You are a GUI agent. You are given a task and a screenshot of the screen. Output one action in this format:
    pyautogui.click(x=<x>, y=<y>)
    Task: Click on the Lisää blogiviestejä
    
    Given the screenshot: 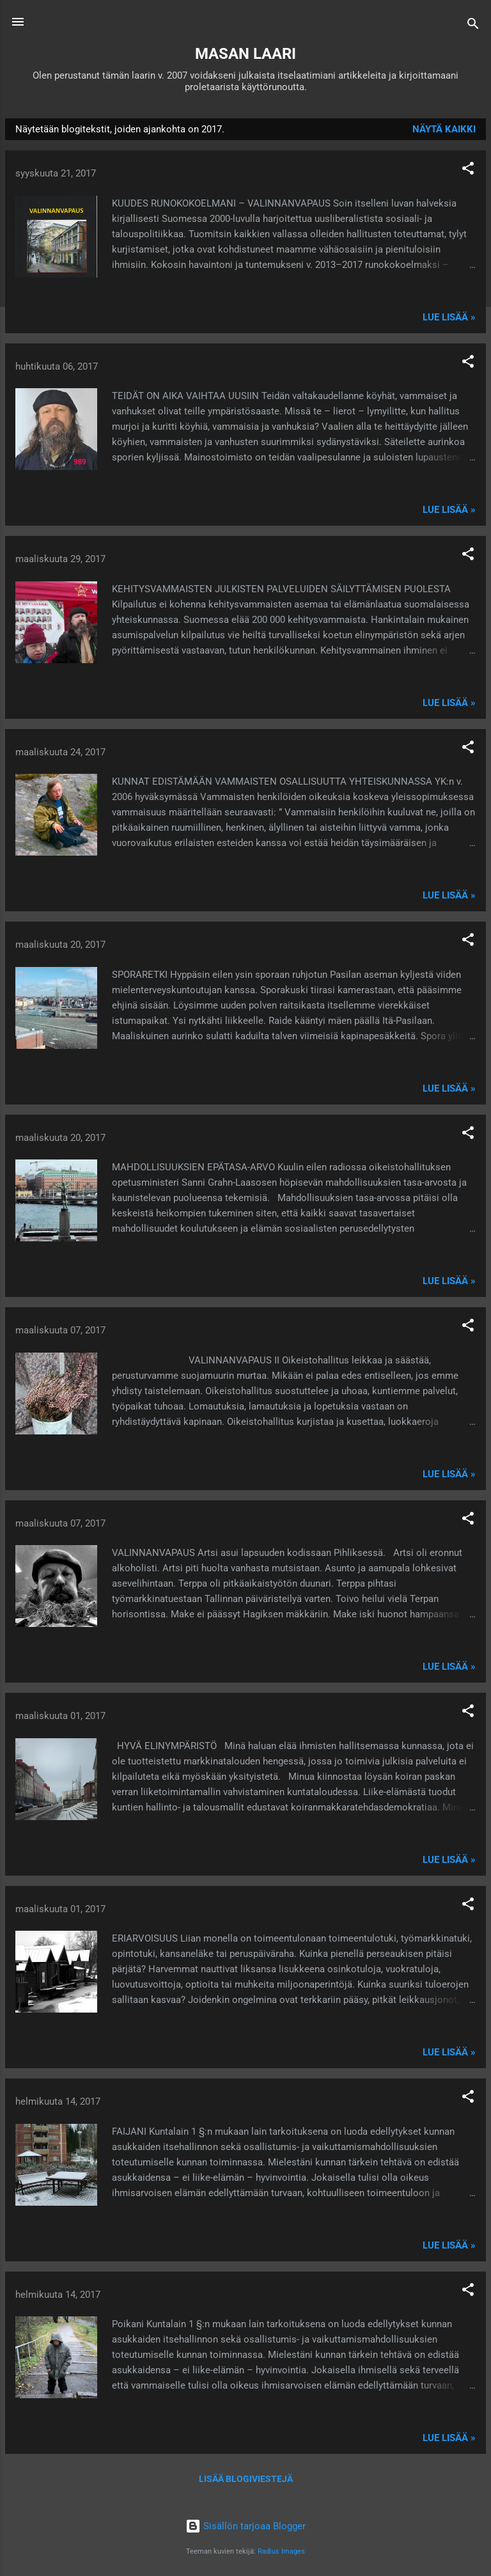 What is the action you would take?
    pyautogui.click(x=246, y=2479)
    